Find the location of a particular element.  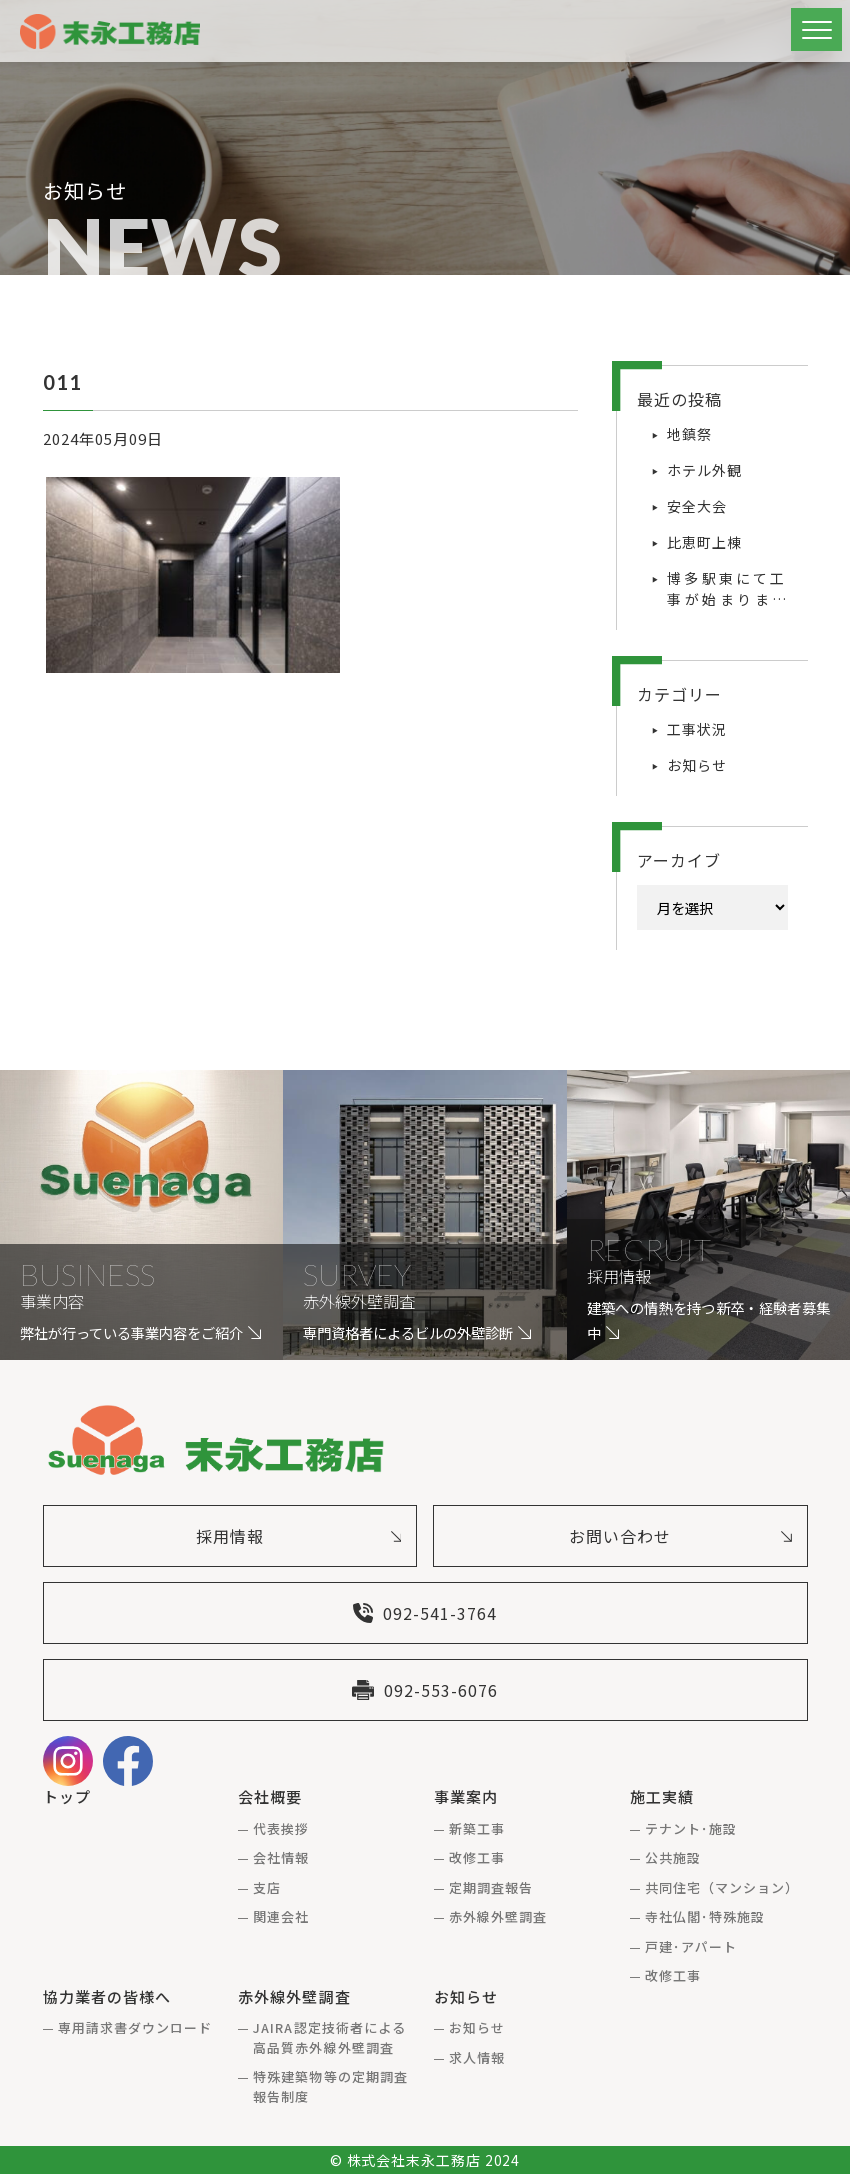

関連会社 is located at coordinates (281, 1916).